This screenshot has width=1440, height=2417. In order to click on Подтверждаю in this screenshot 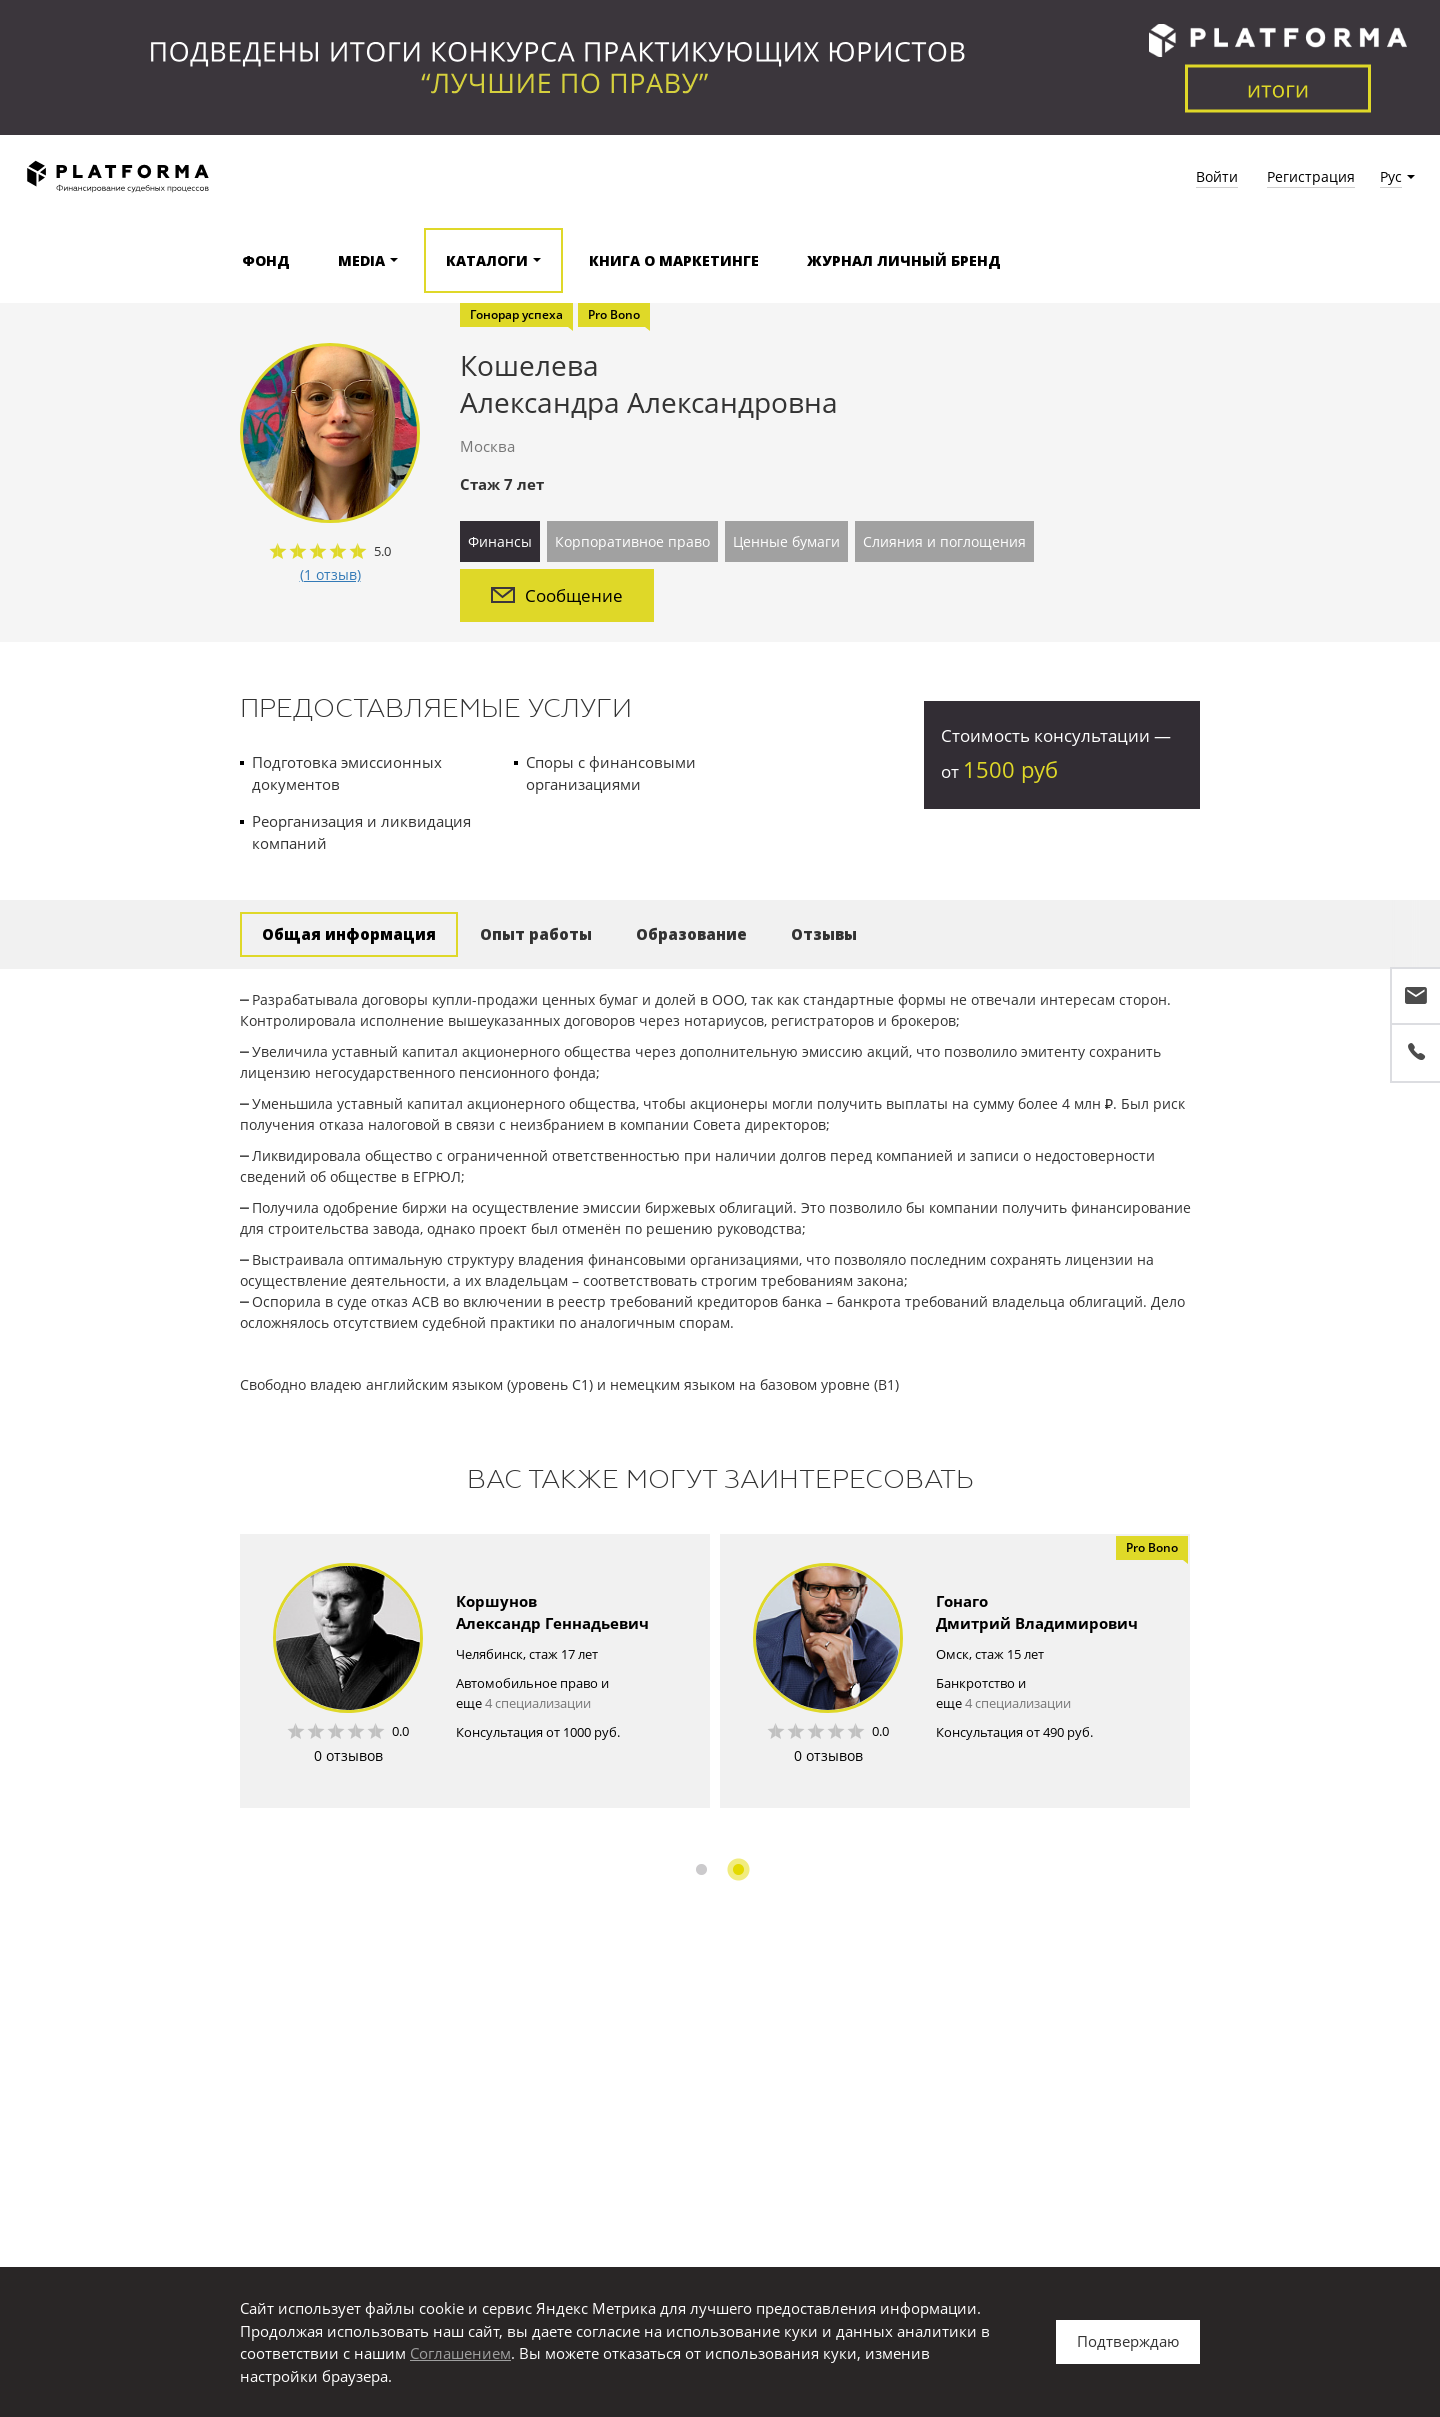, I will do `click(1128, 2341)`.